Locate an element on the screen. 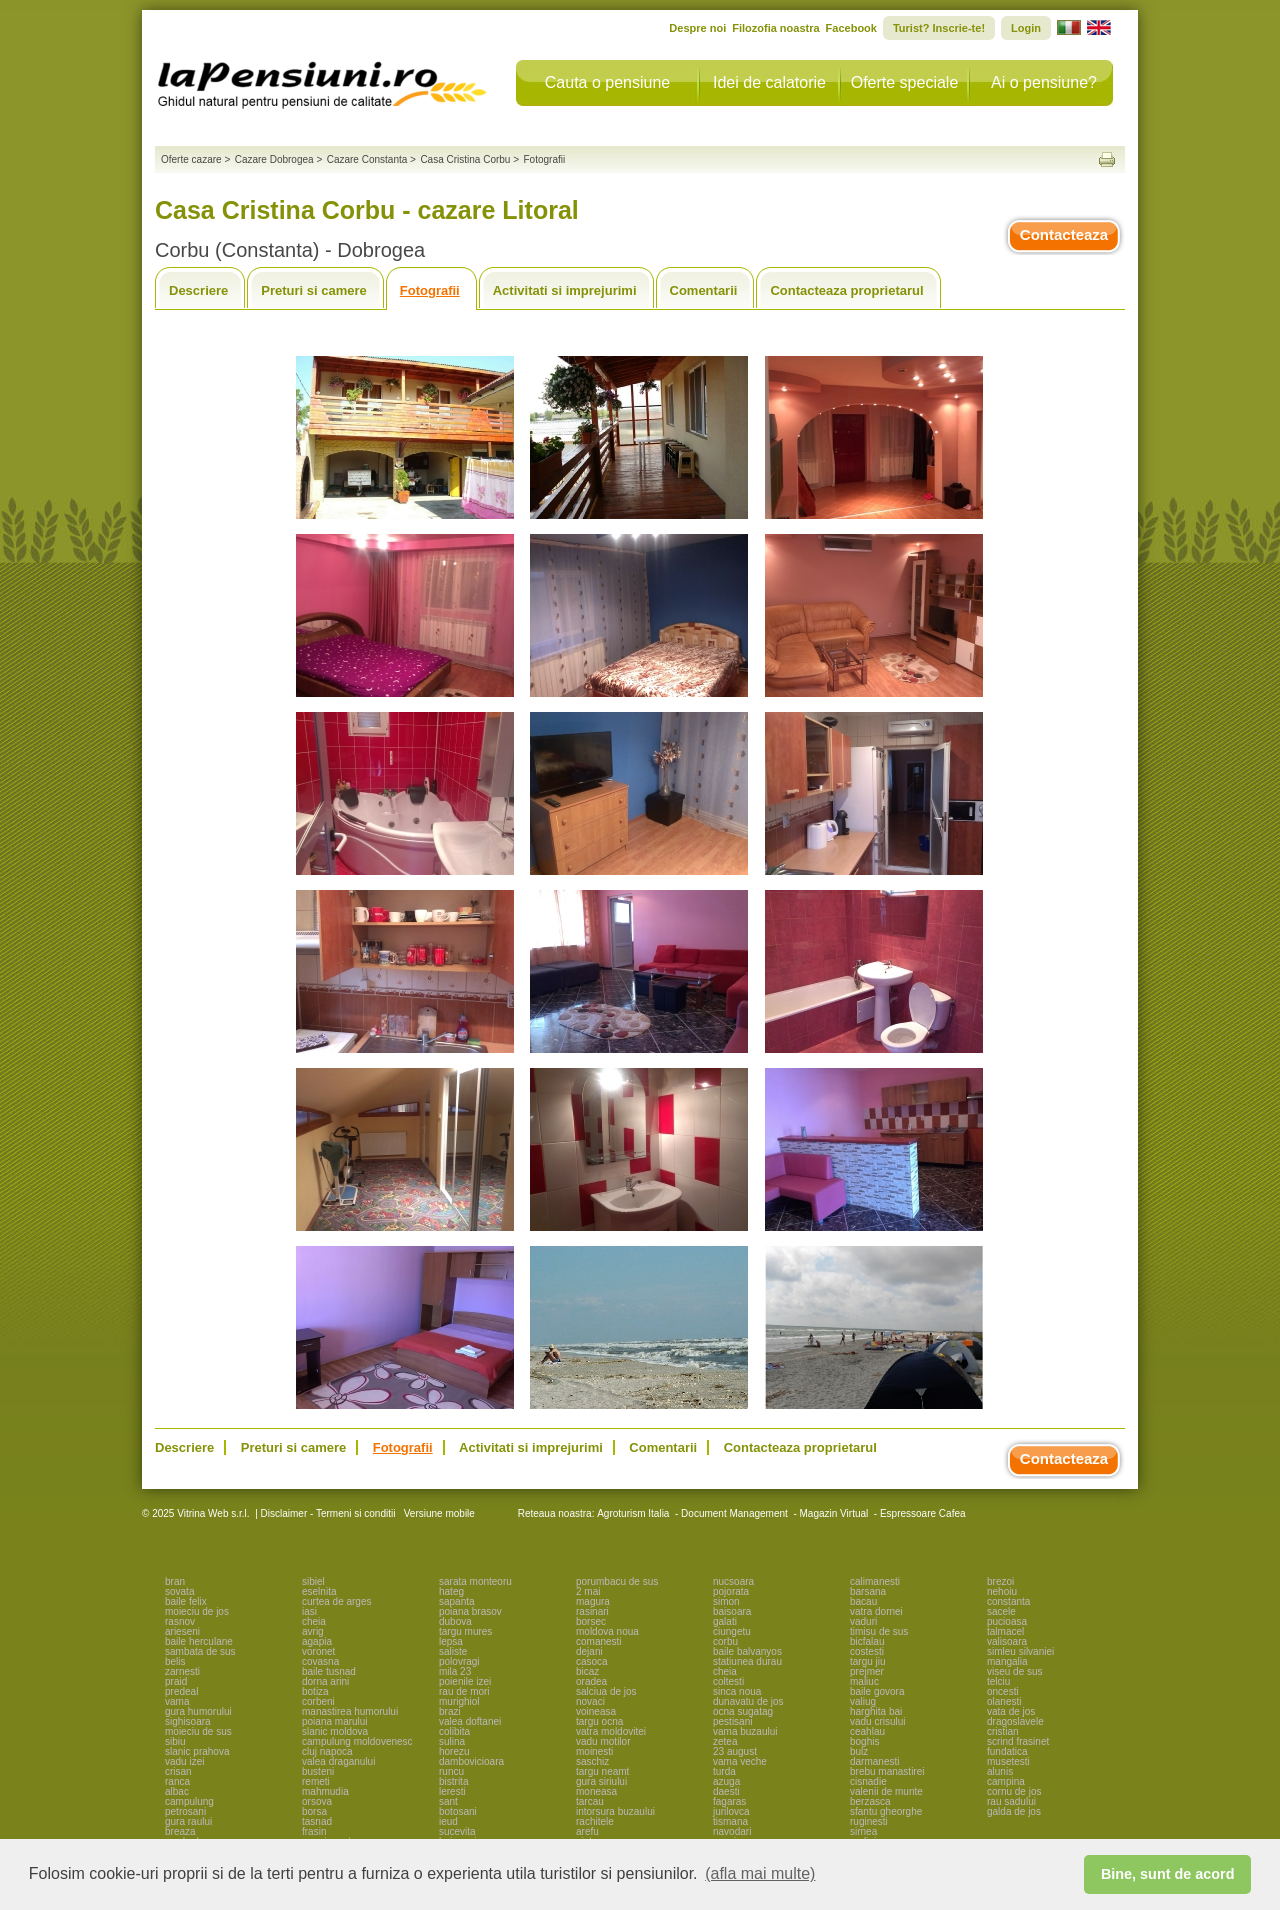 Image resolution: width=1280 pixels, height=1910 pixels. arieseni is located at coordinates (182, 1631).